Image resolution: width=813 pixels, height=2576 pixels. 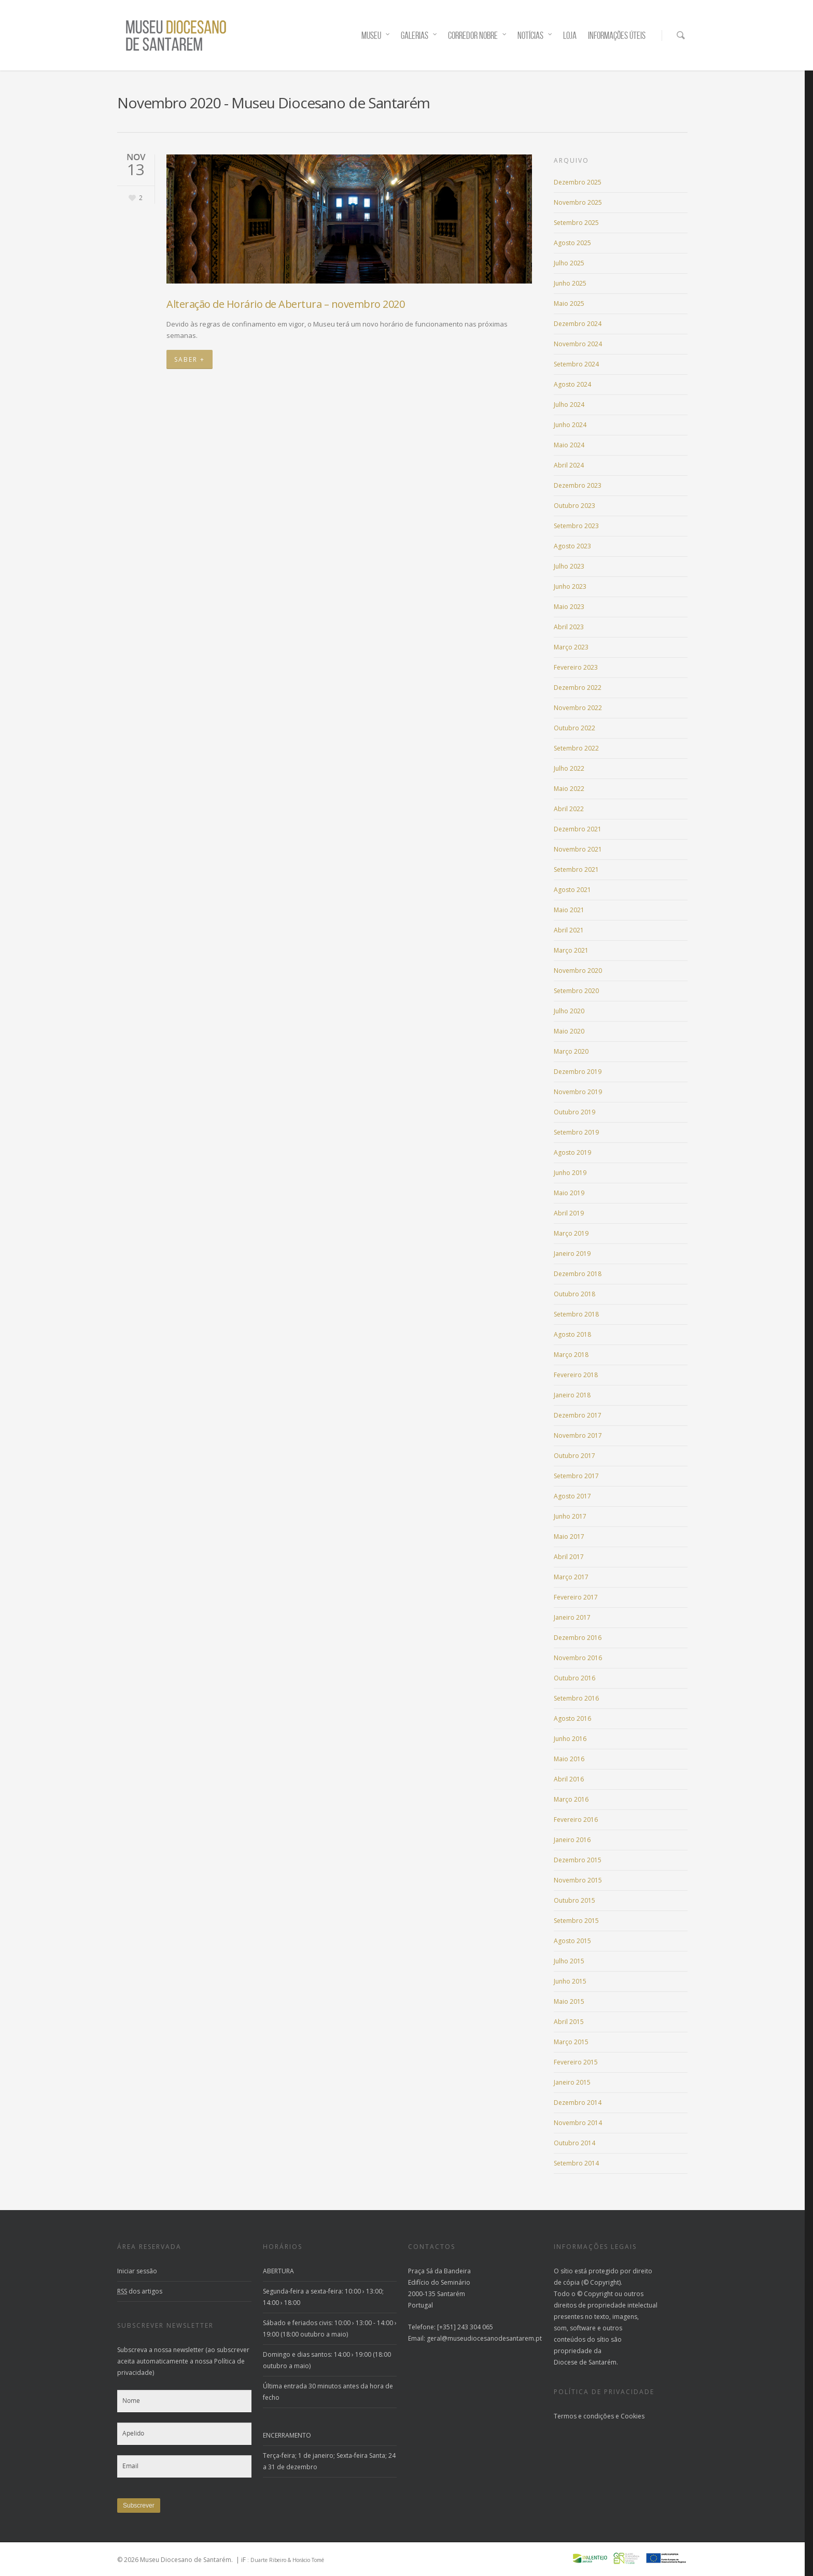 I want to click on Dezembro 2022, so click(x=577, y=687).